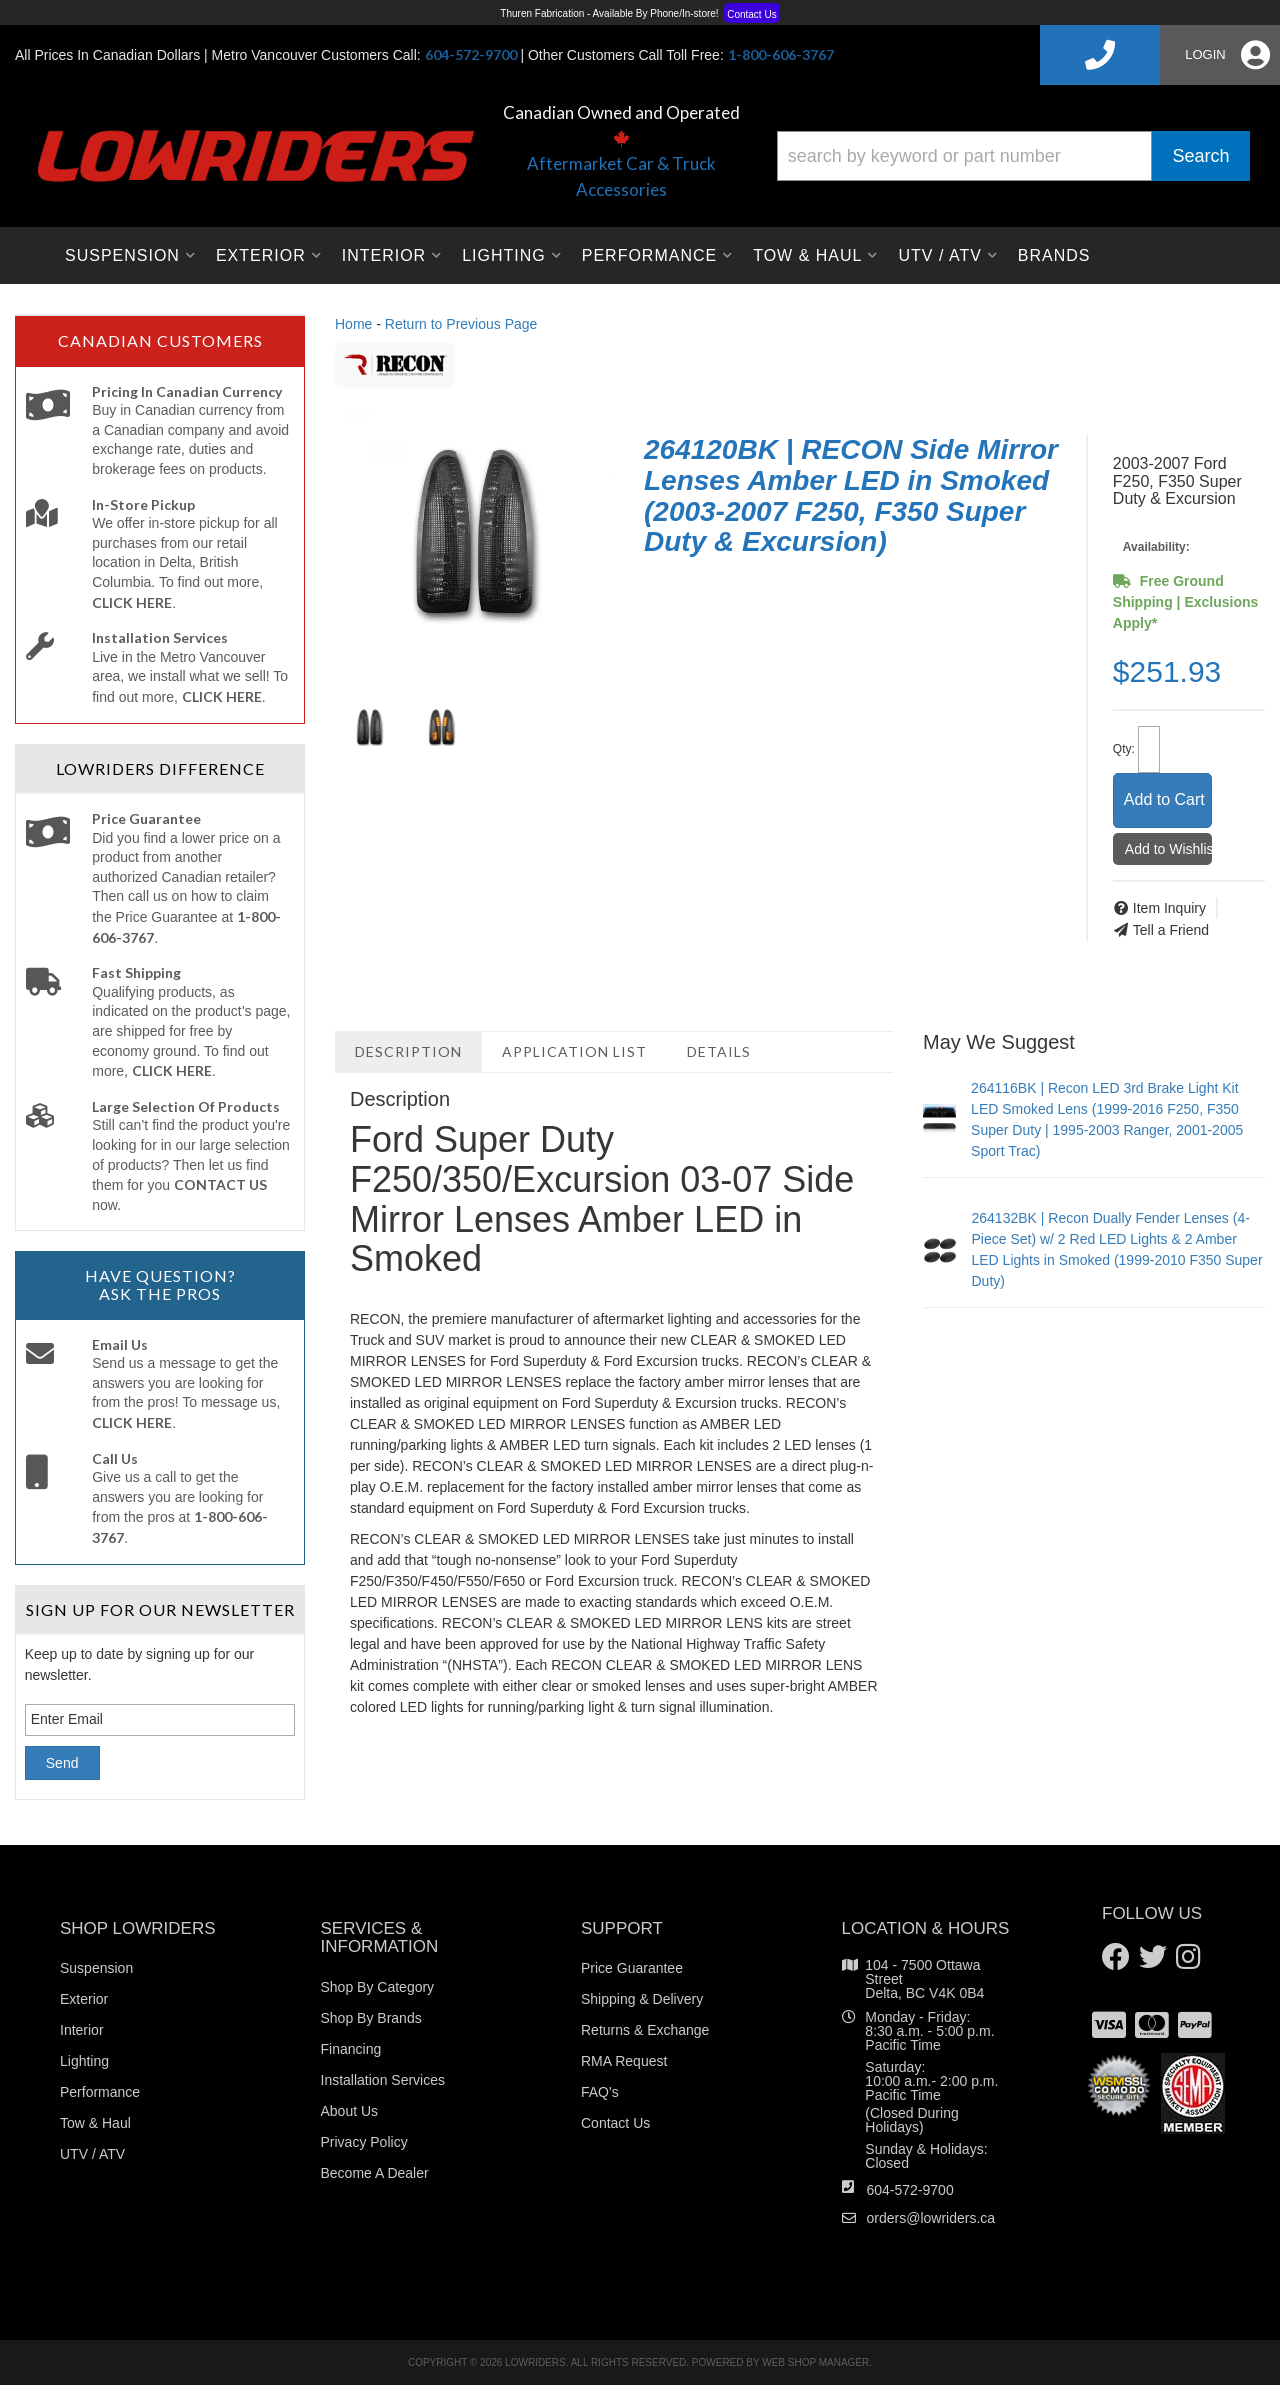 The width and height of the screenshot is (1280, 2385). I want to click on Add to Wishlist, so click(1168, 849).